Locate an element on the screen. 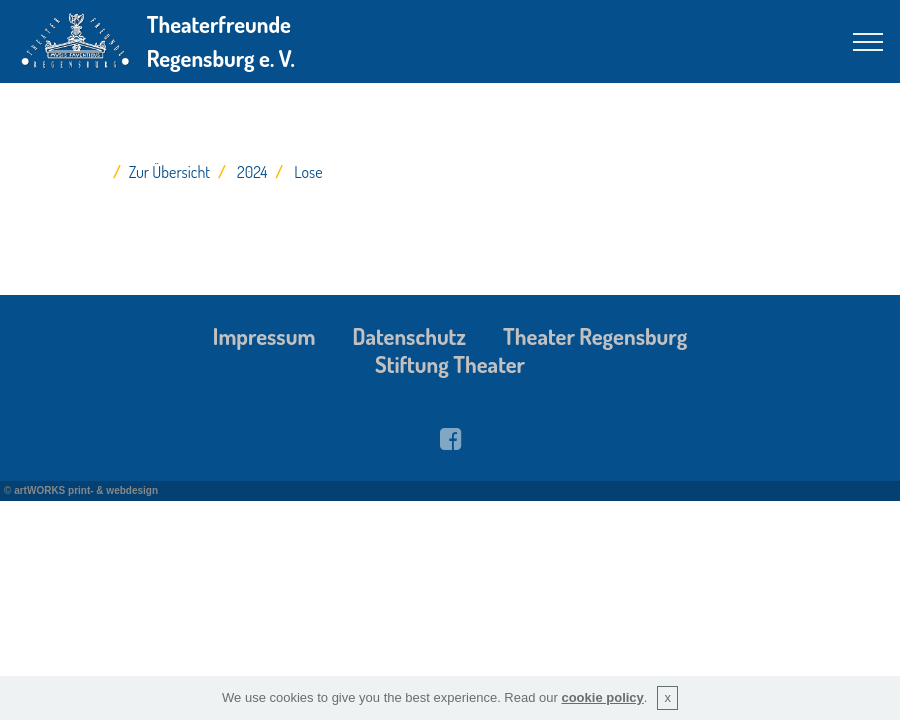  Impressum is located at coordinates (264, 336).